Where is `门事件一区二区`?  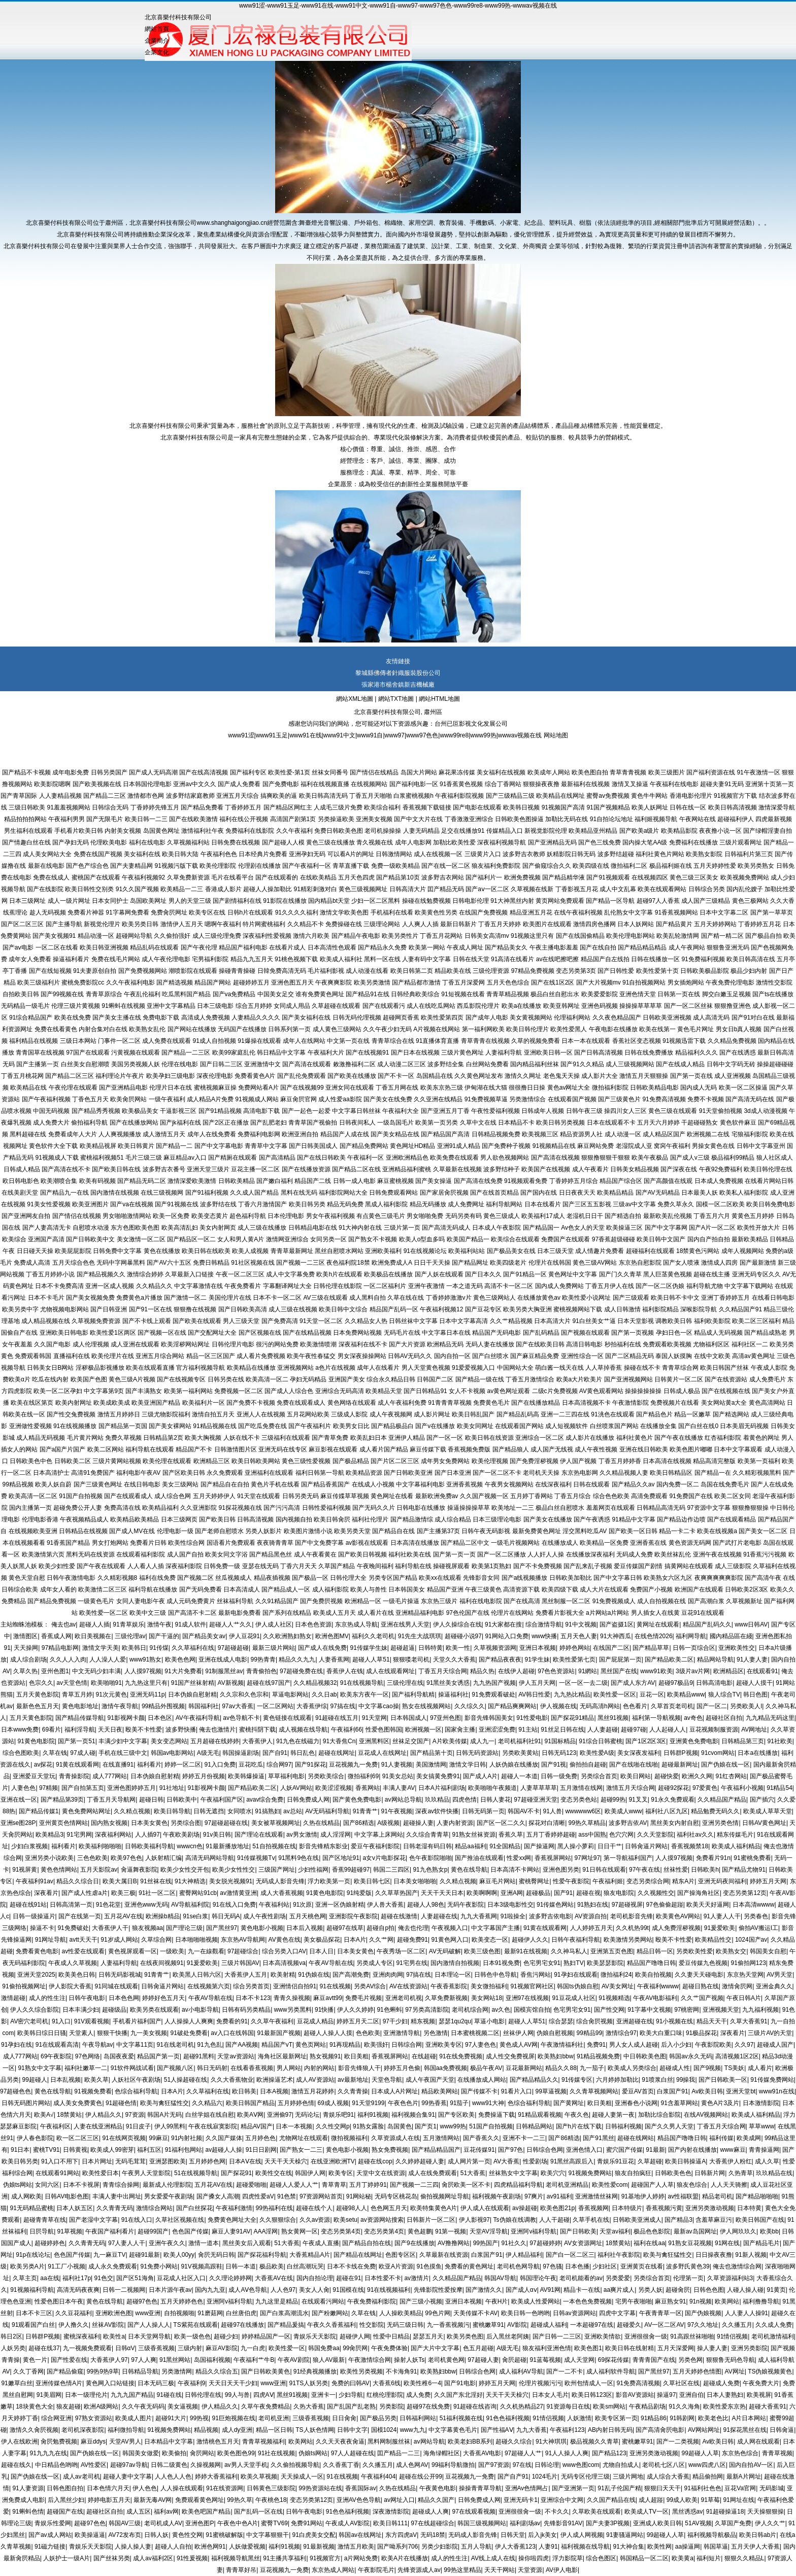 门事件一区二区 is located at coordinates (119, 1040).